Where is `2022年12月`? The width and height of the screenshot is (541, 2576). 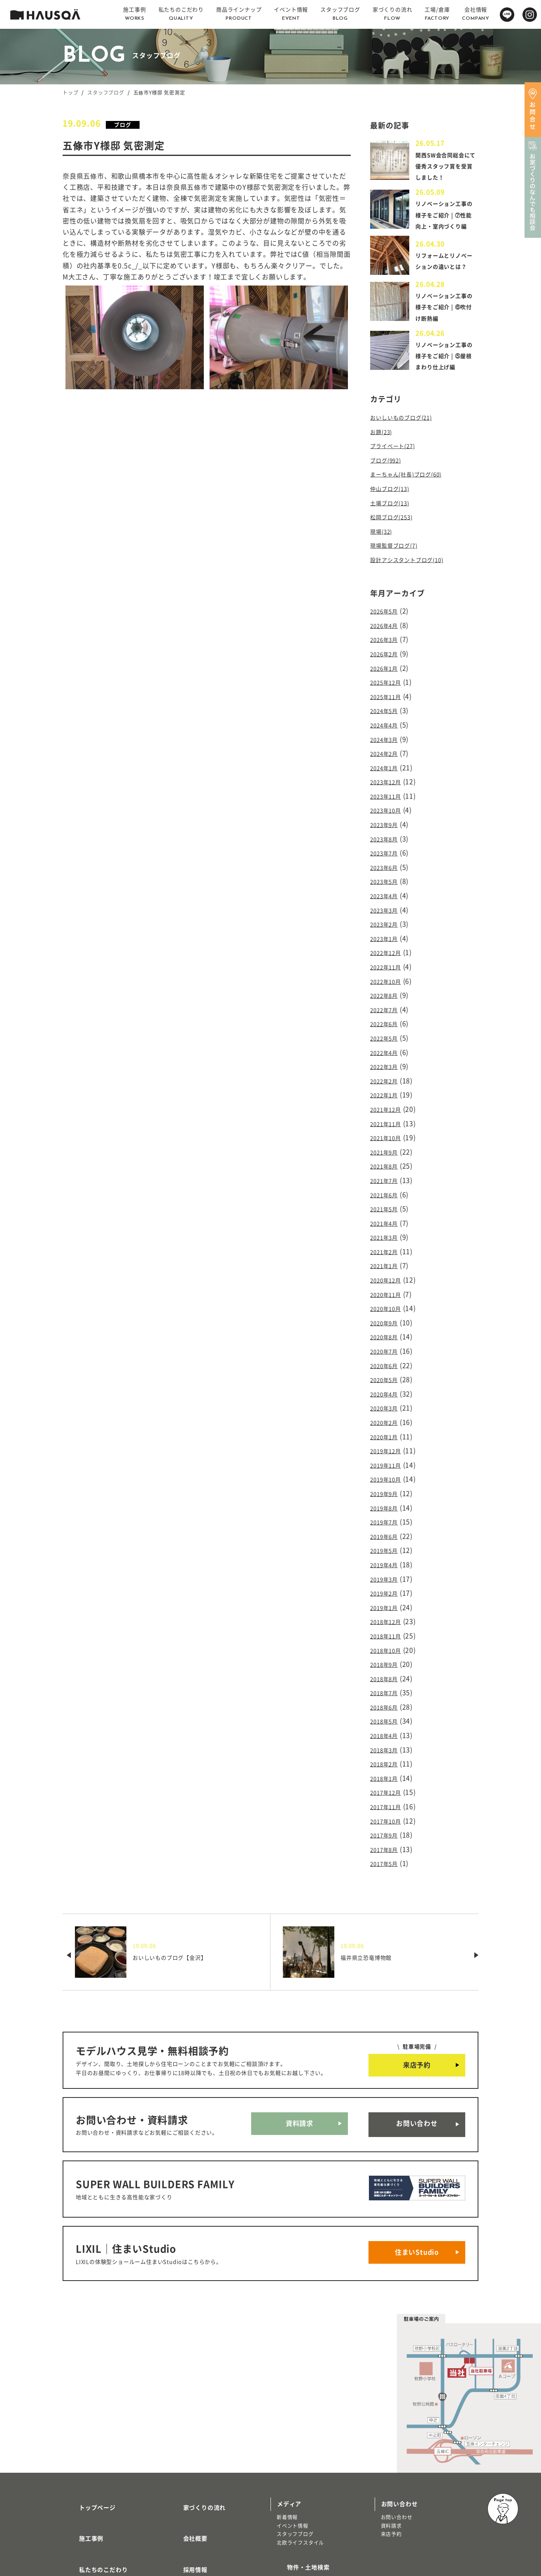
2022年12月 is located at coordinates (389, 957).